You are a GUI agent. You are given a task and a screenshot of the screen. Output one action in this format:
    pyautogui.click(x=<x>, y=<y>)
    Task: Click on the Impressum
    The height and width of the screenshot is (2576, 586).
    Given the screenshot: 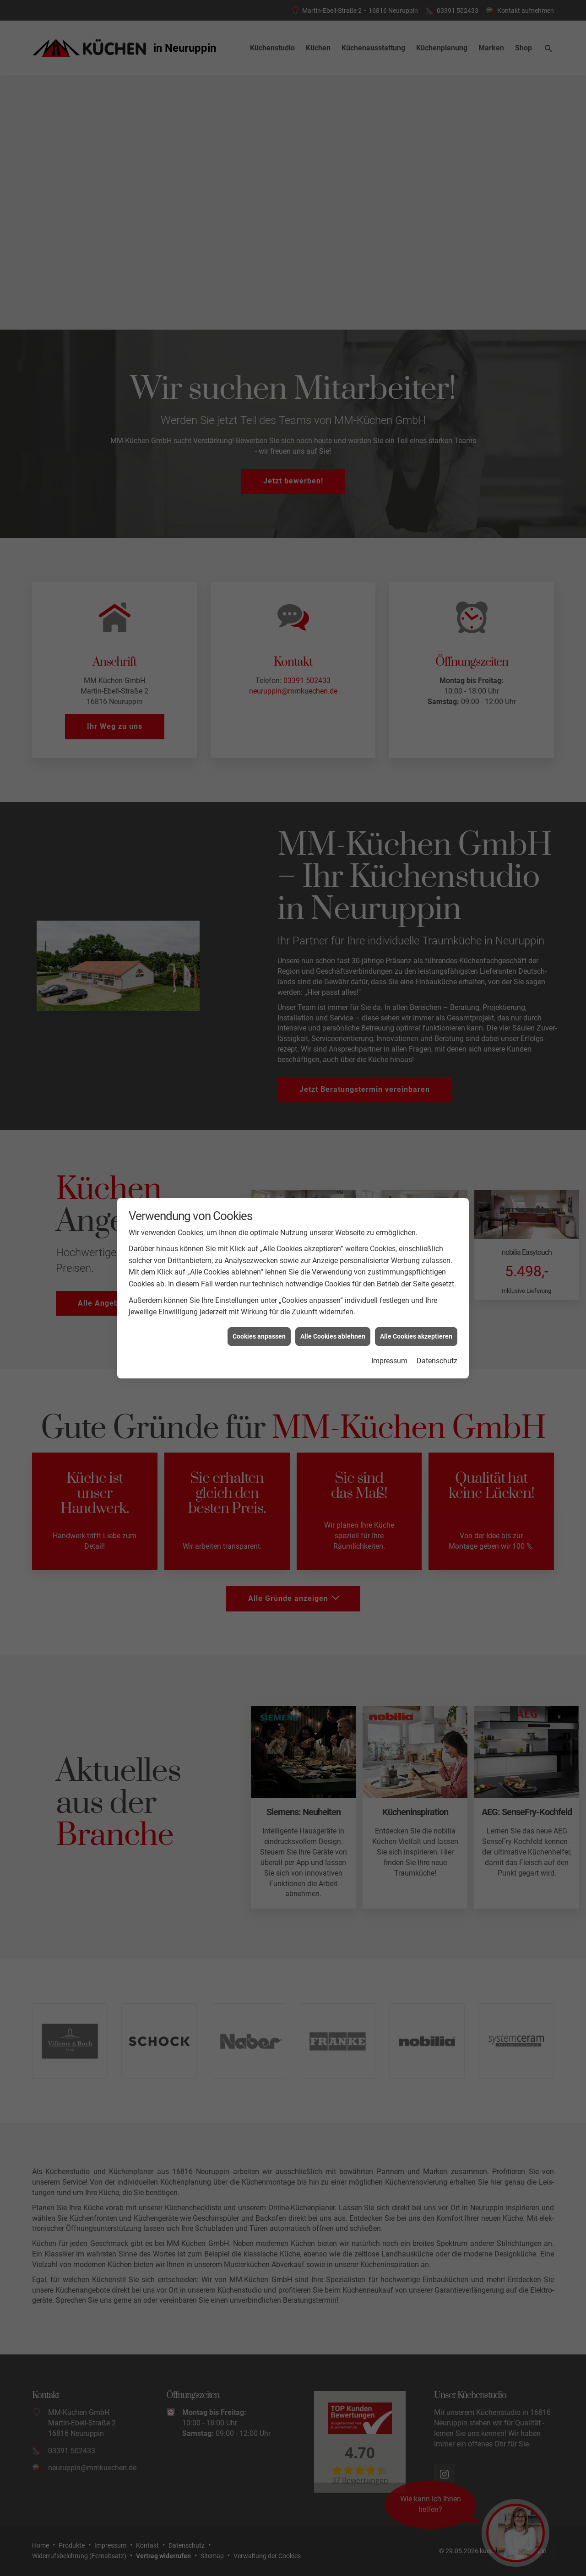 What is the action you would take?
    pyautogui.click(x=389, y=884)
    